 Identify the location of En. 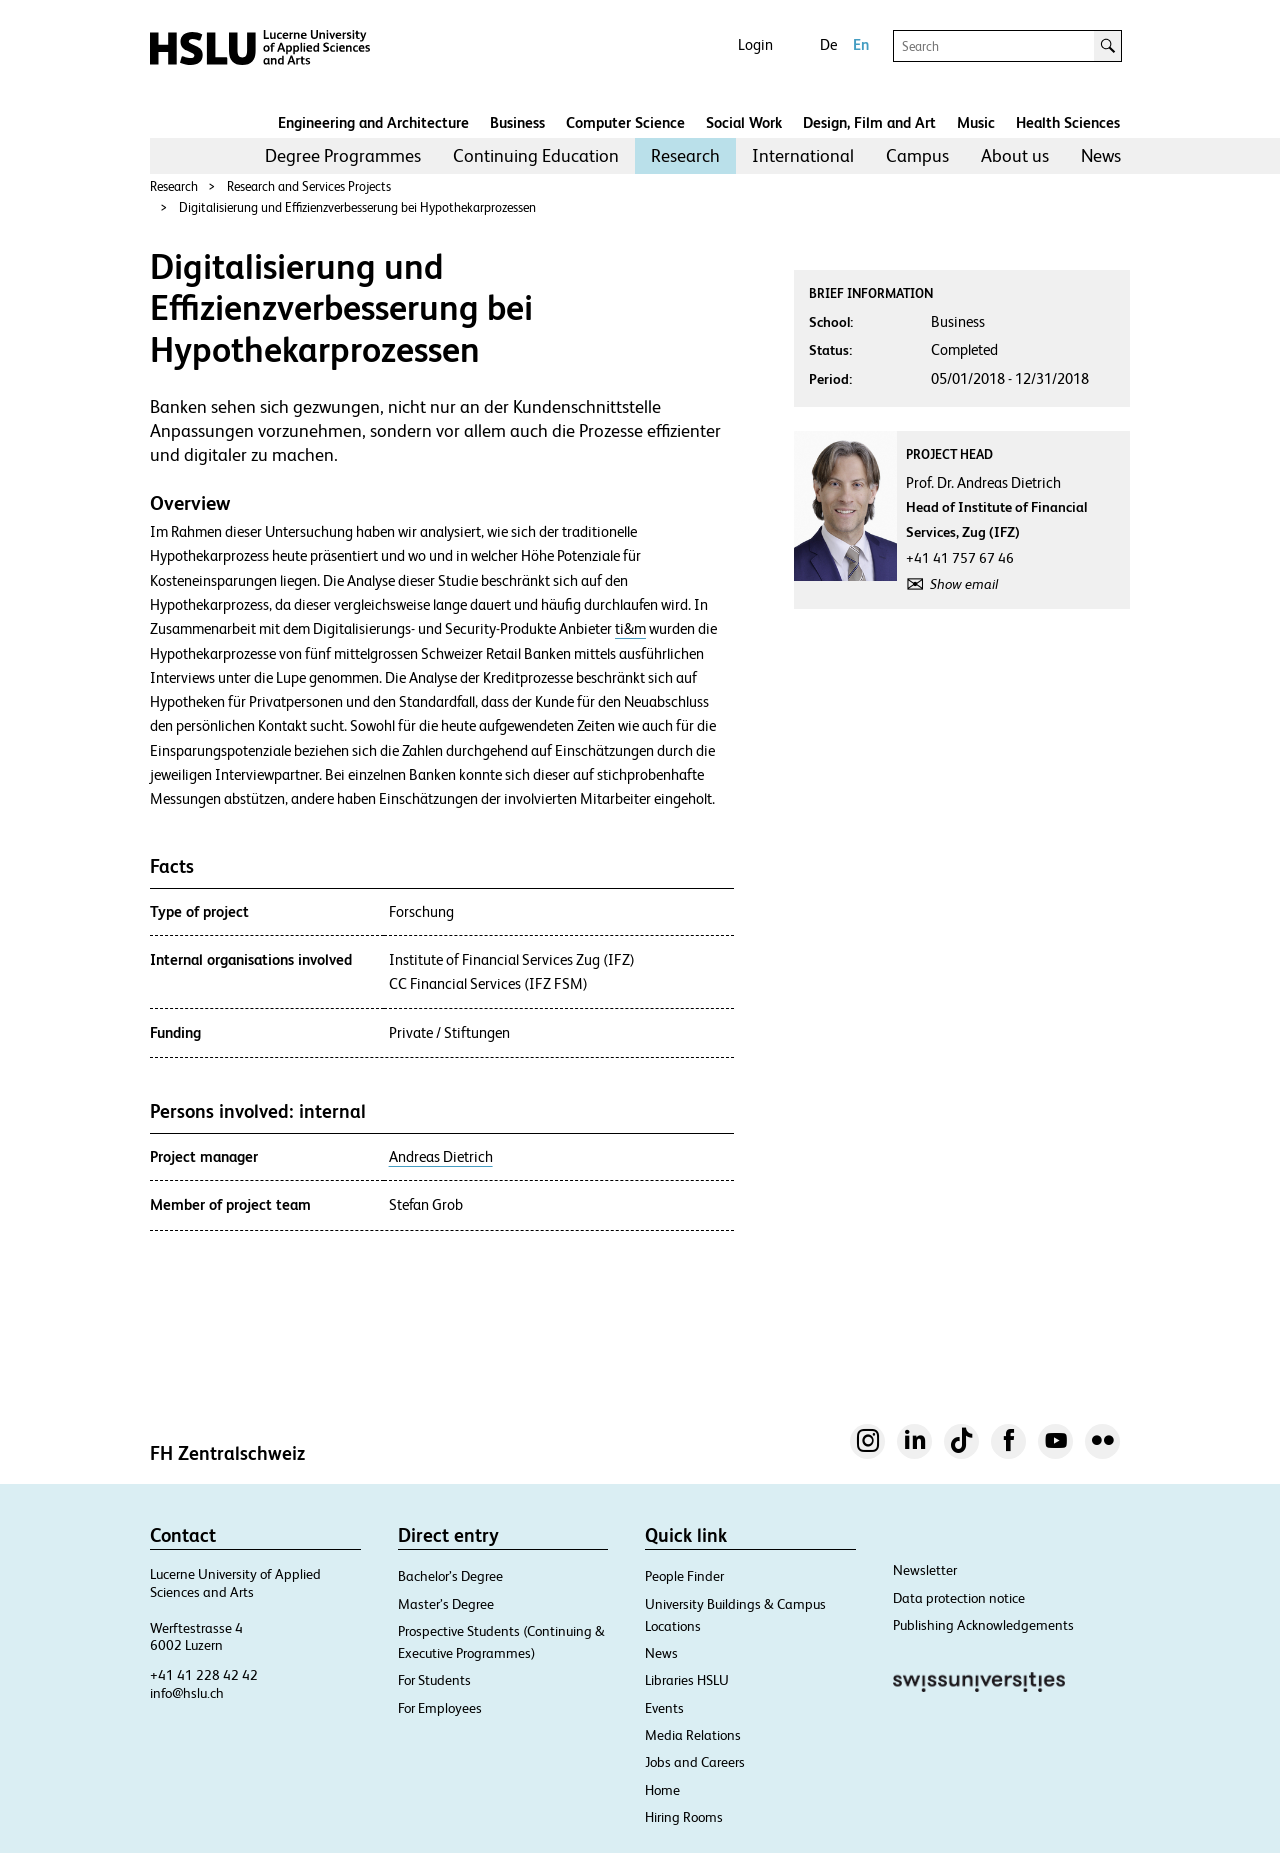
(861, 44).